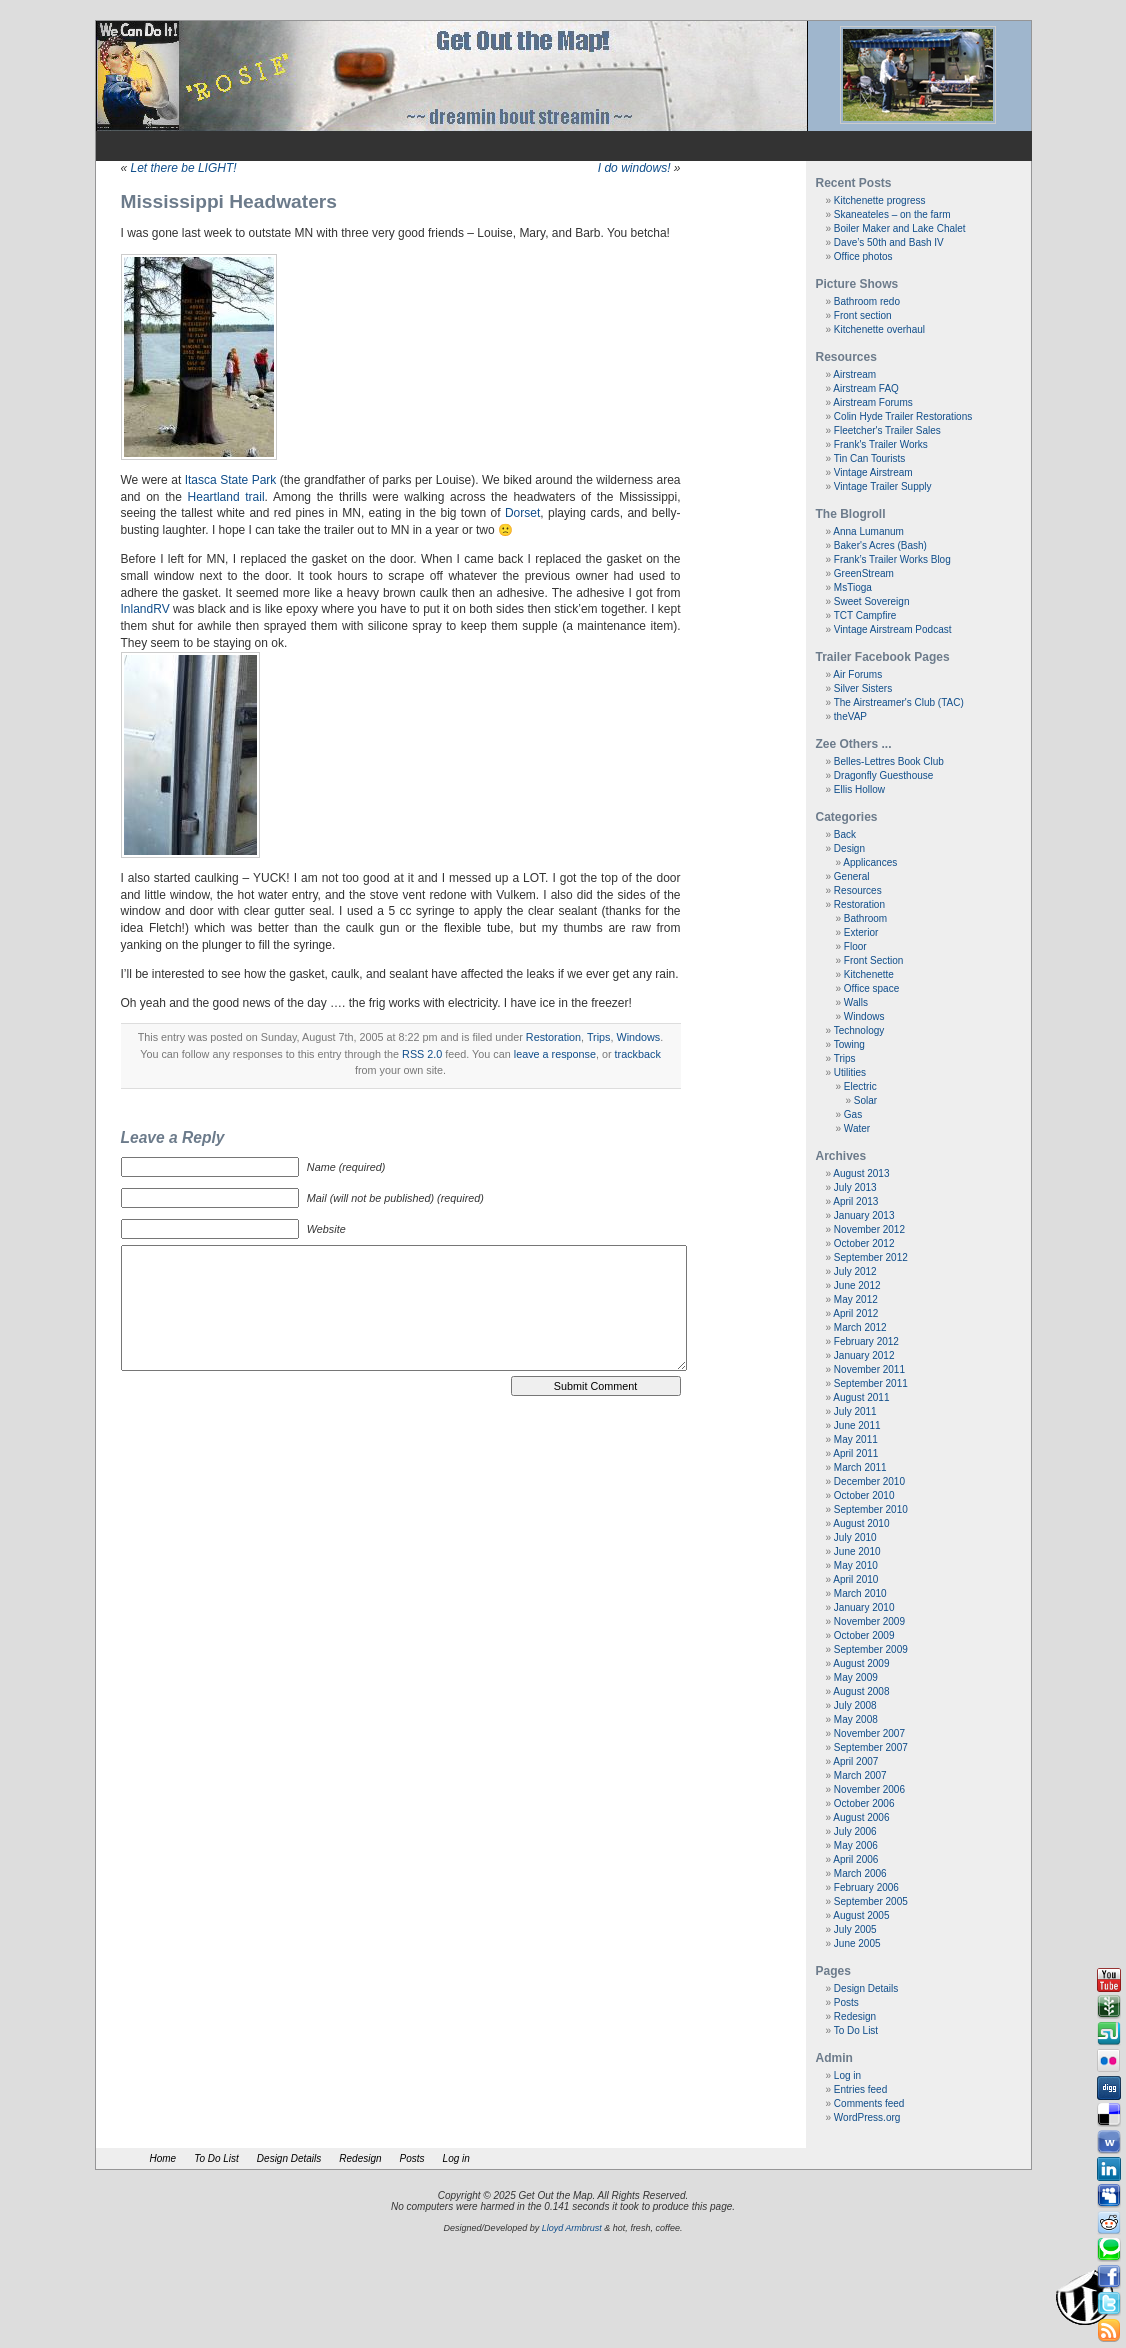 This screenshot has width=1126, height=2348. I want to click on leave a response, so click(555, 1054).